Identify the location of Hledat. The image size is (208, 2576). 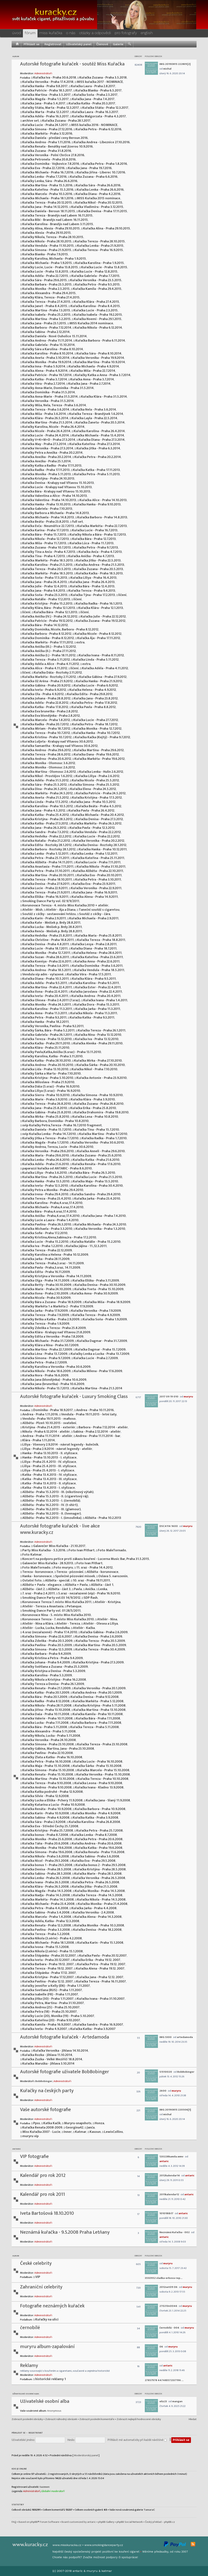
(193, 2419).